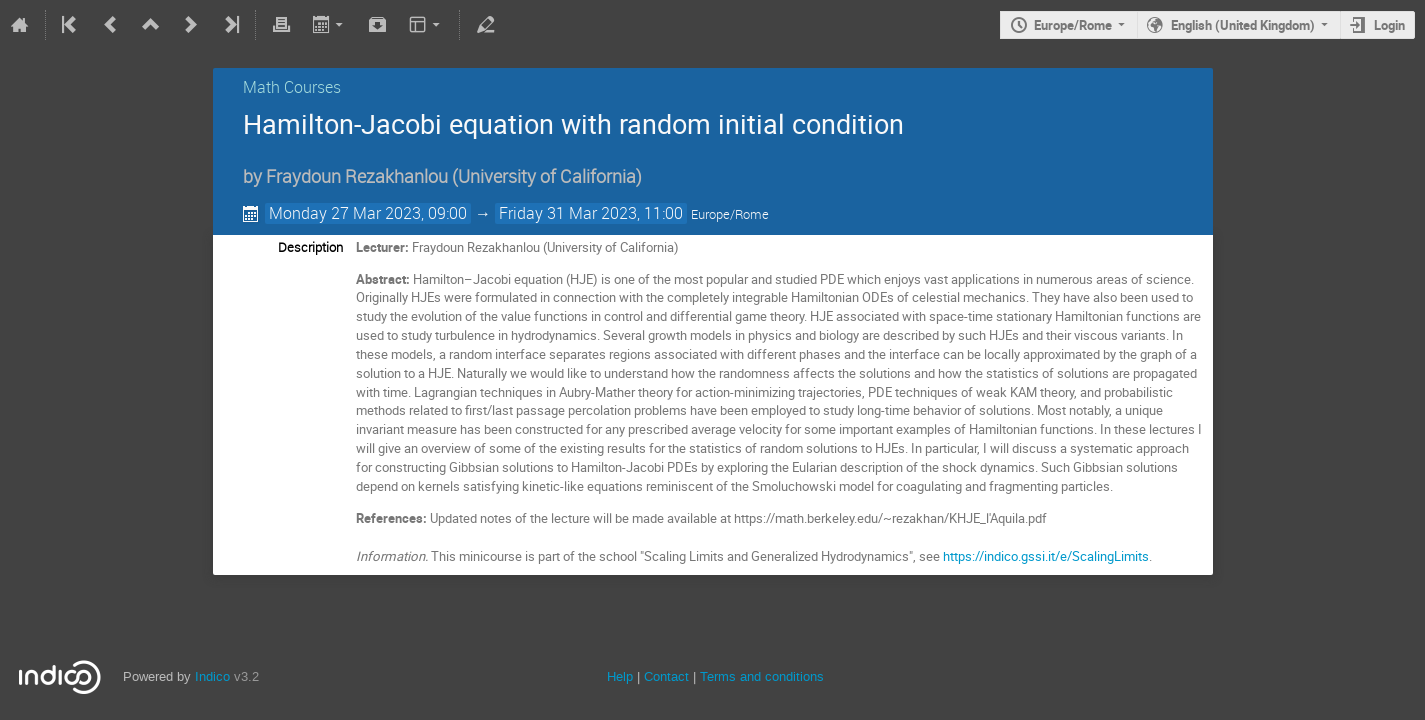 The height and width of the screenshot is (720, 1425). What do you see at coordinates (762, 676) in the screenshot?
I see `Terms and conditions` at bounding box center [762, 676].